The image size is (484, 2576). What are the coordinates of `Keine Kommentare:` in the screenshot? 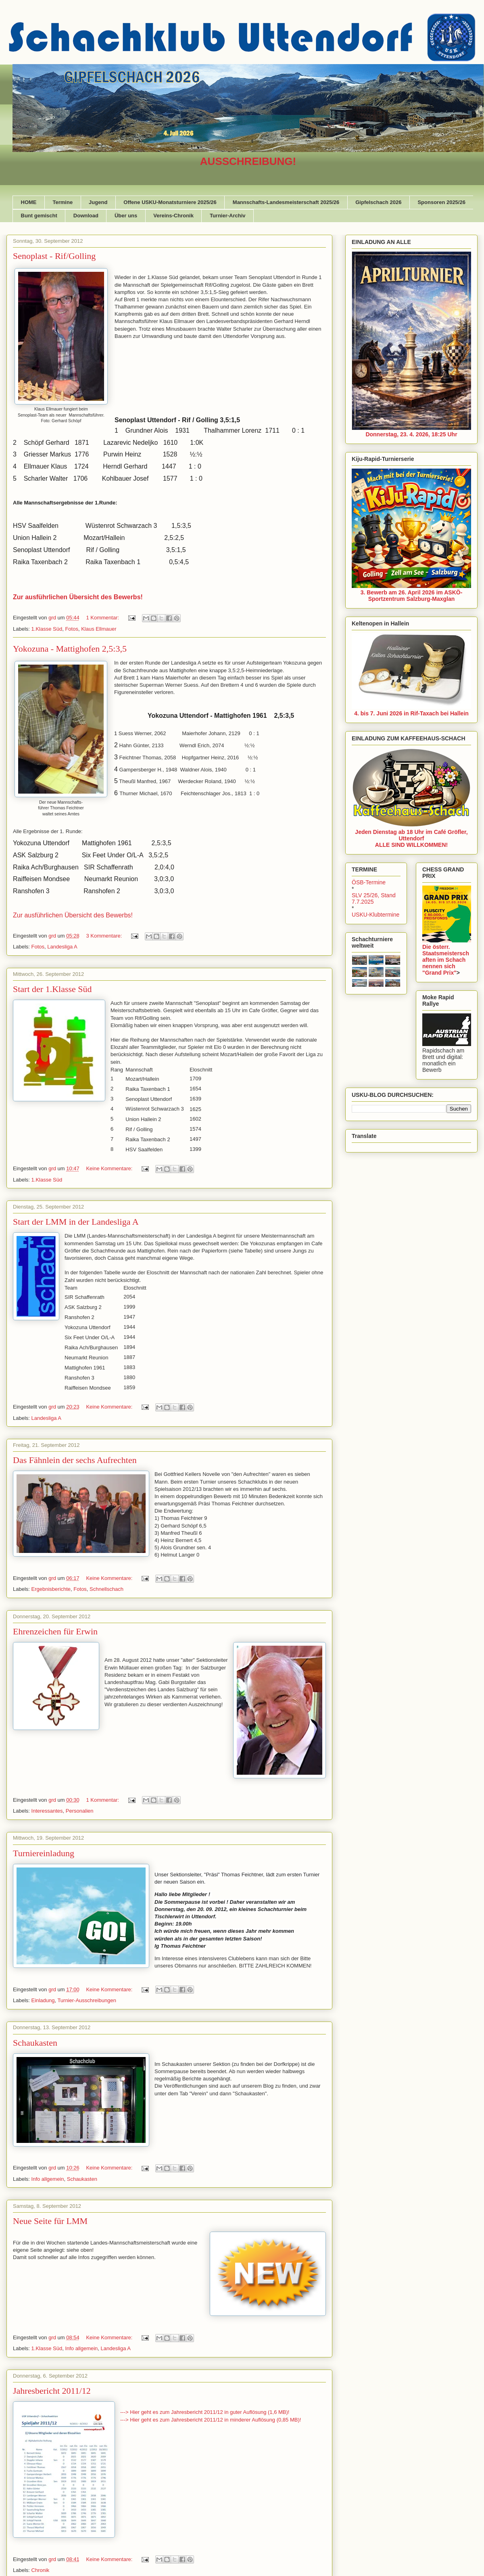 It's located at (110, 1168).